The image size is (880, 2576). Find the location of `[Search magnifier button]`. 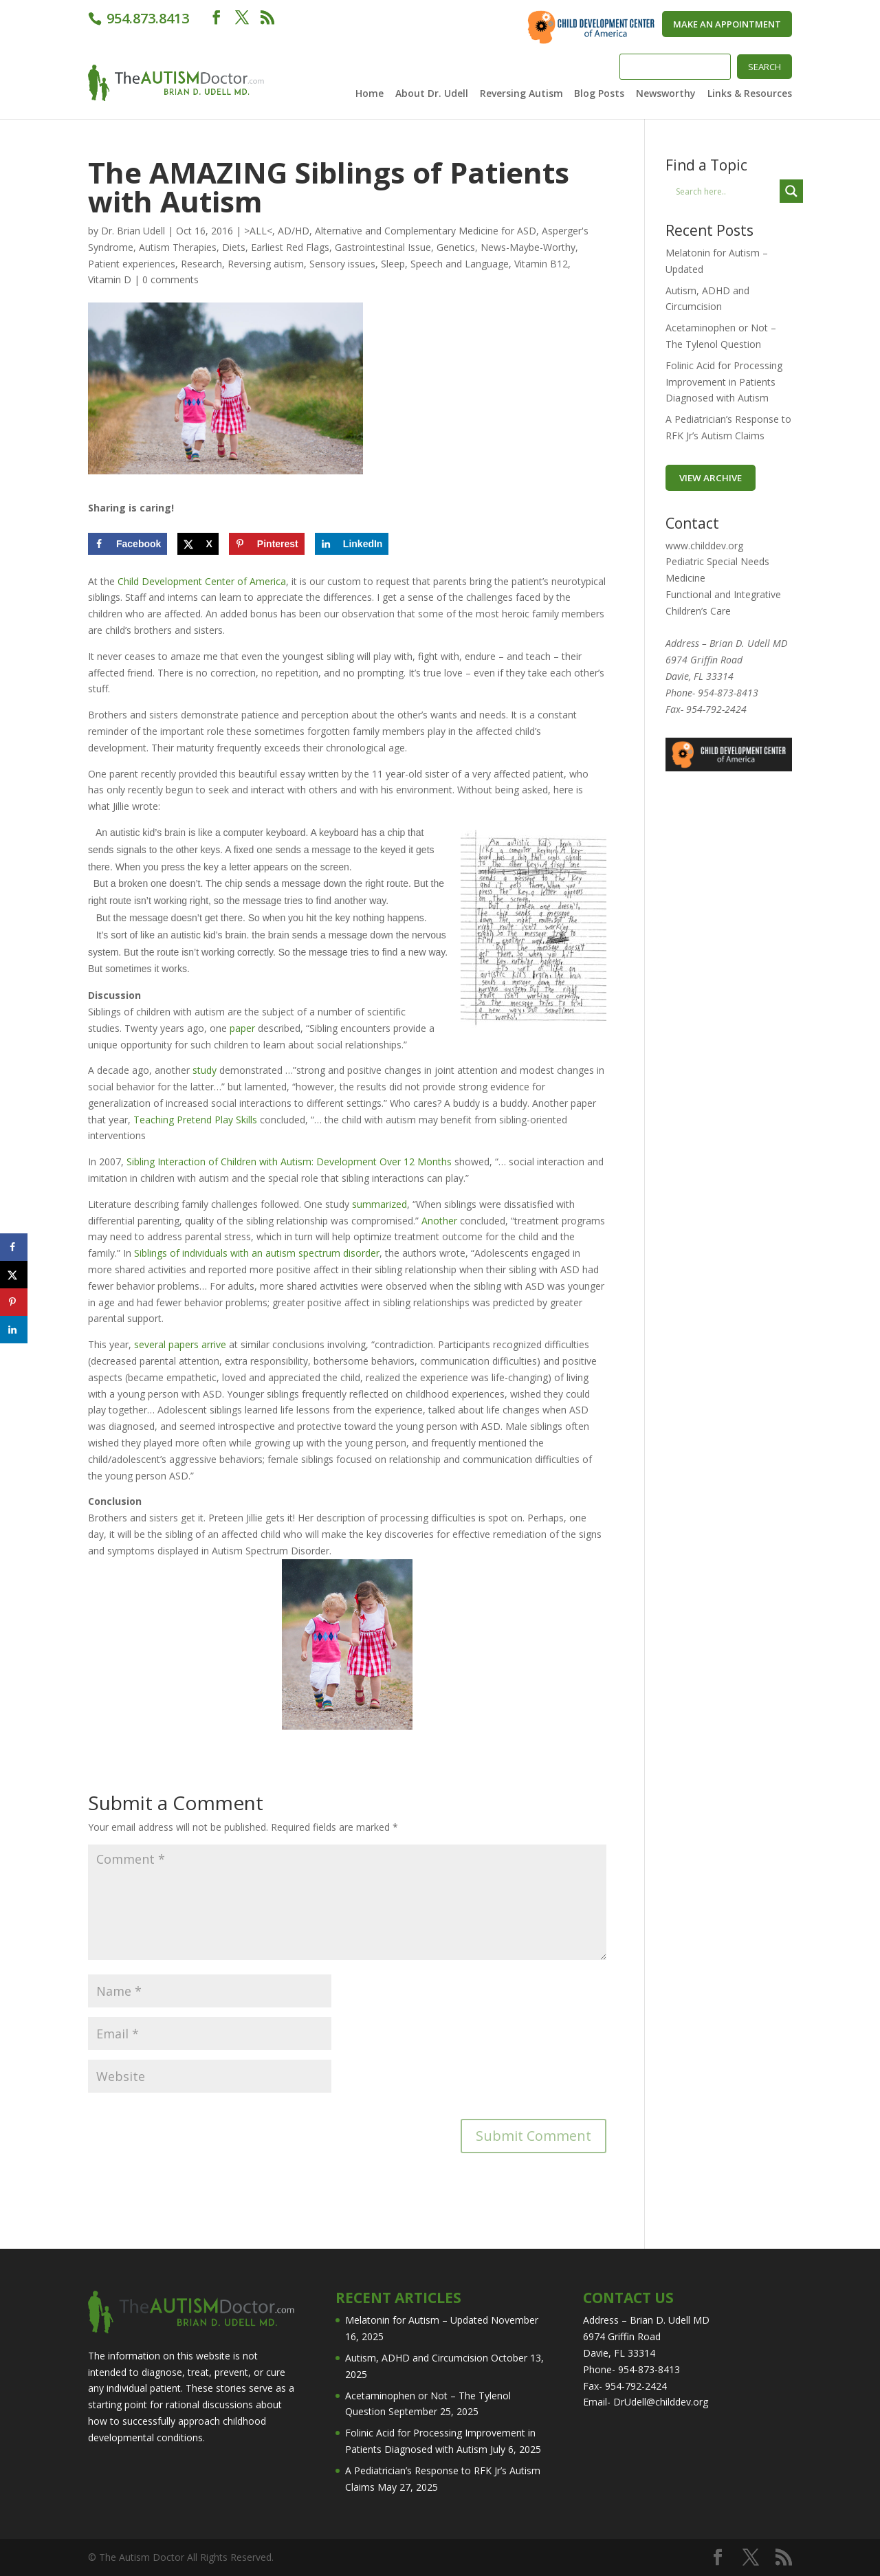

[Search magnifier button] is located at coordinates (791, 191).